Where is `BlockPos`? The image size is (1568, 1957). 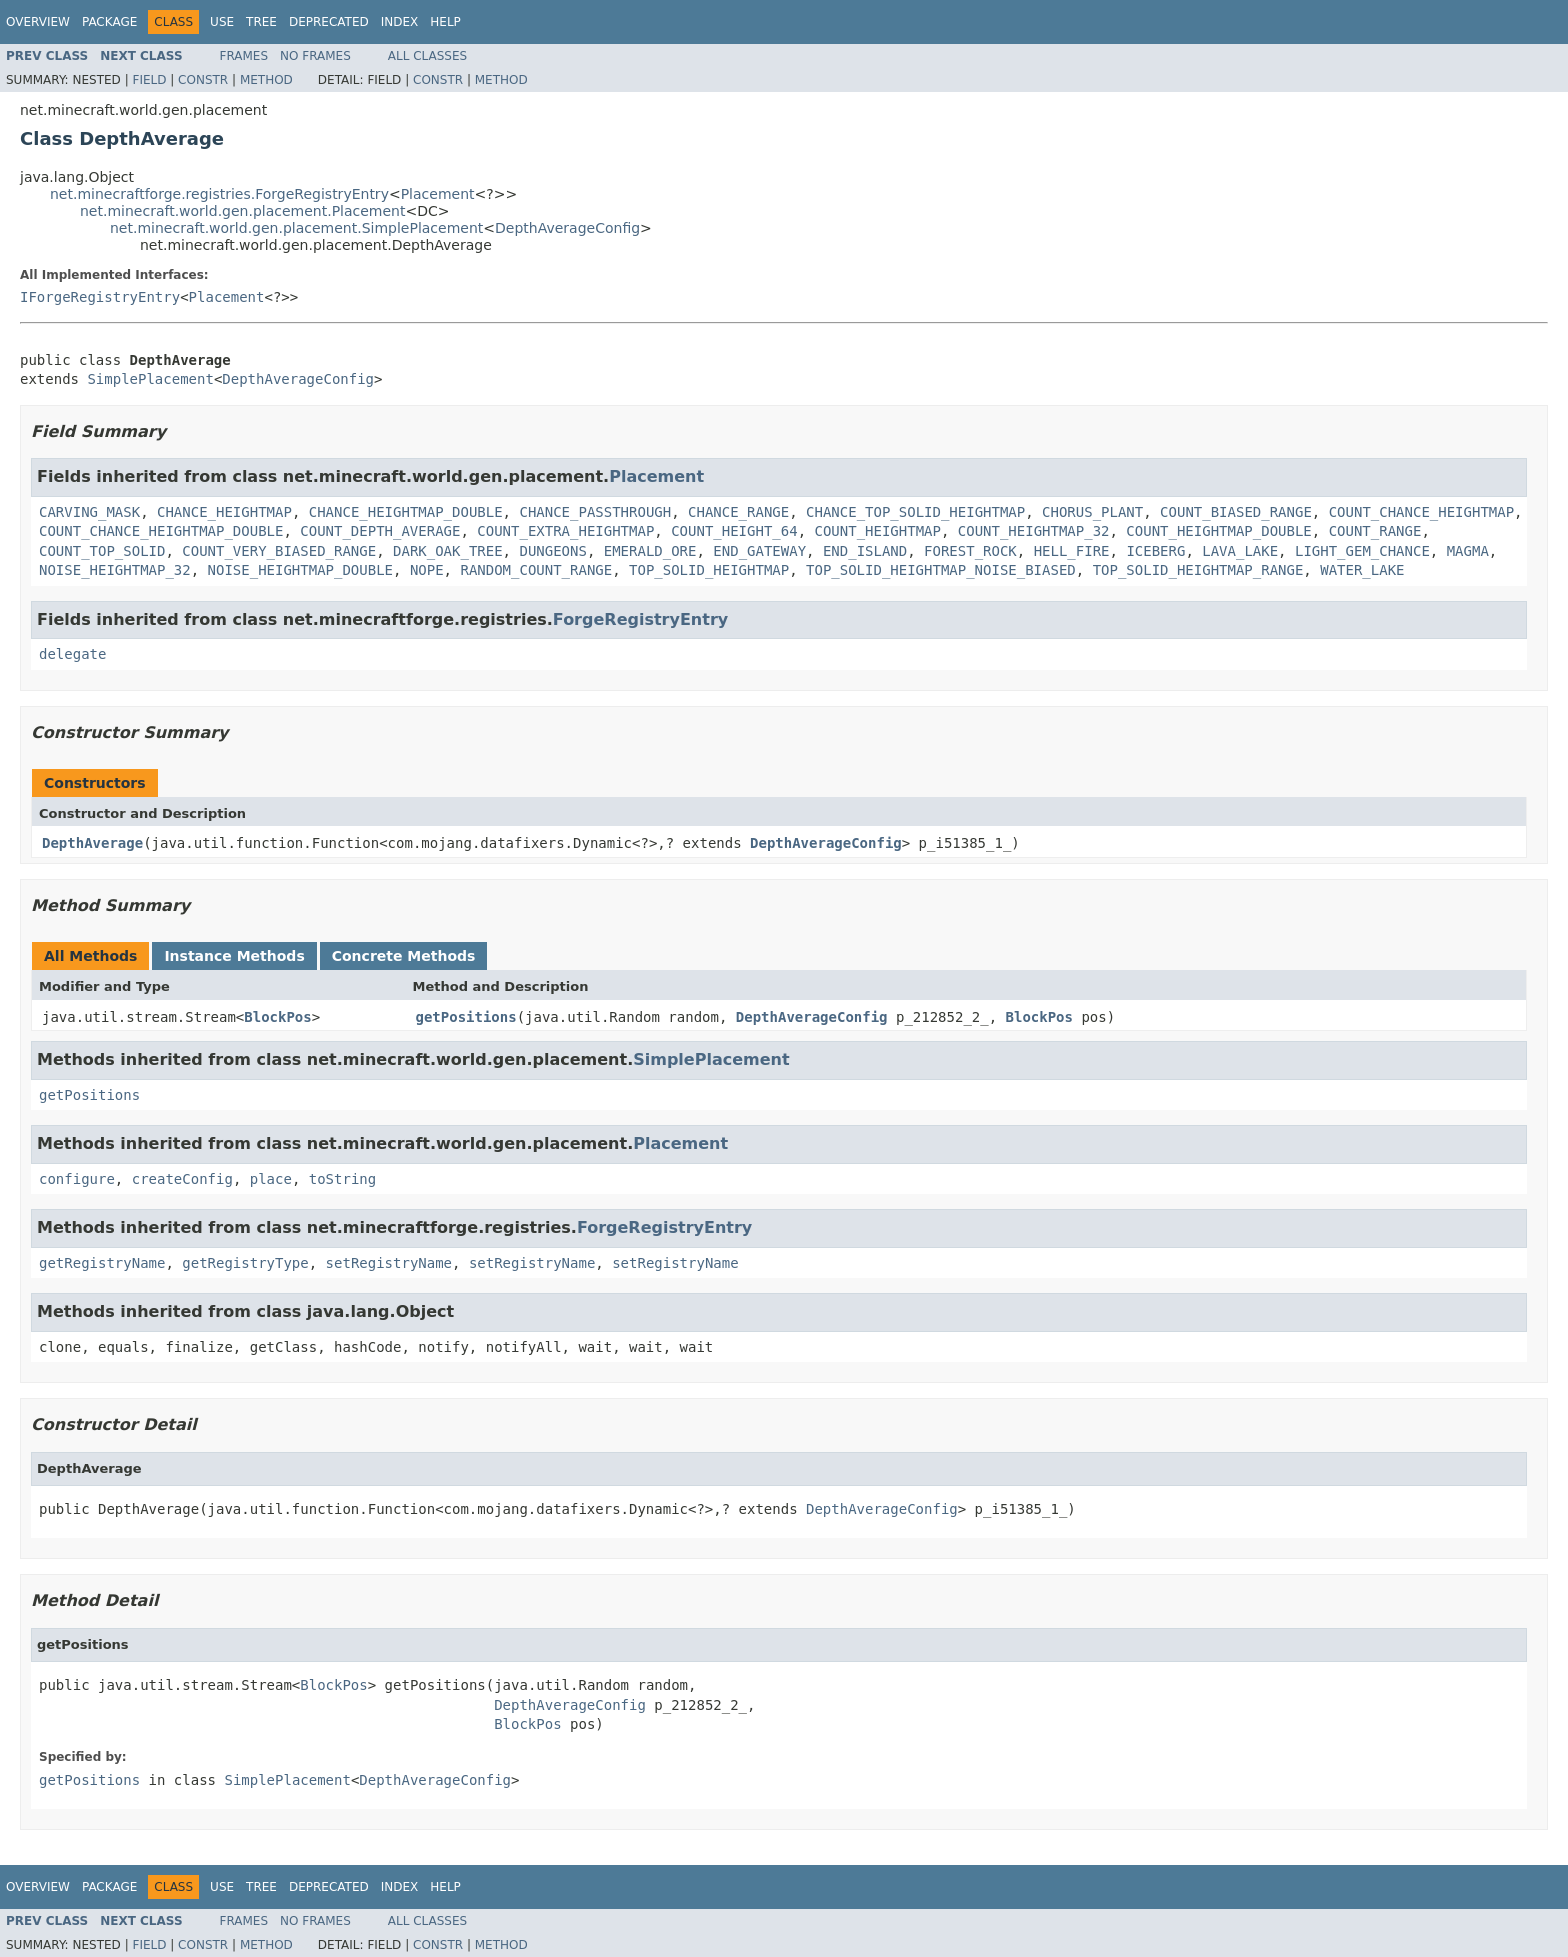
BlockPos is located at coordinates (277, 1017).